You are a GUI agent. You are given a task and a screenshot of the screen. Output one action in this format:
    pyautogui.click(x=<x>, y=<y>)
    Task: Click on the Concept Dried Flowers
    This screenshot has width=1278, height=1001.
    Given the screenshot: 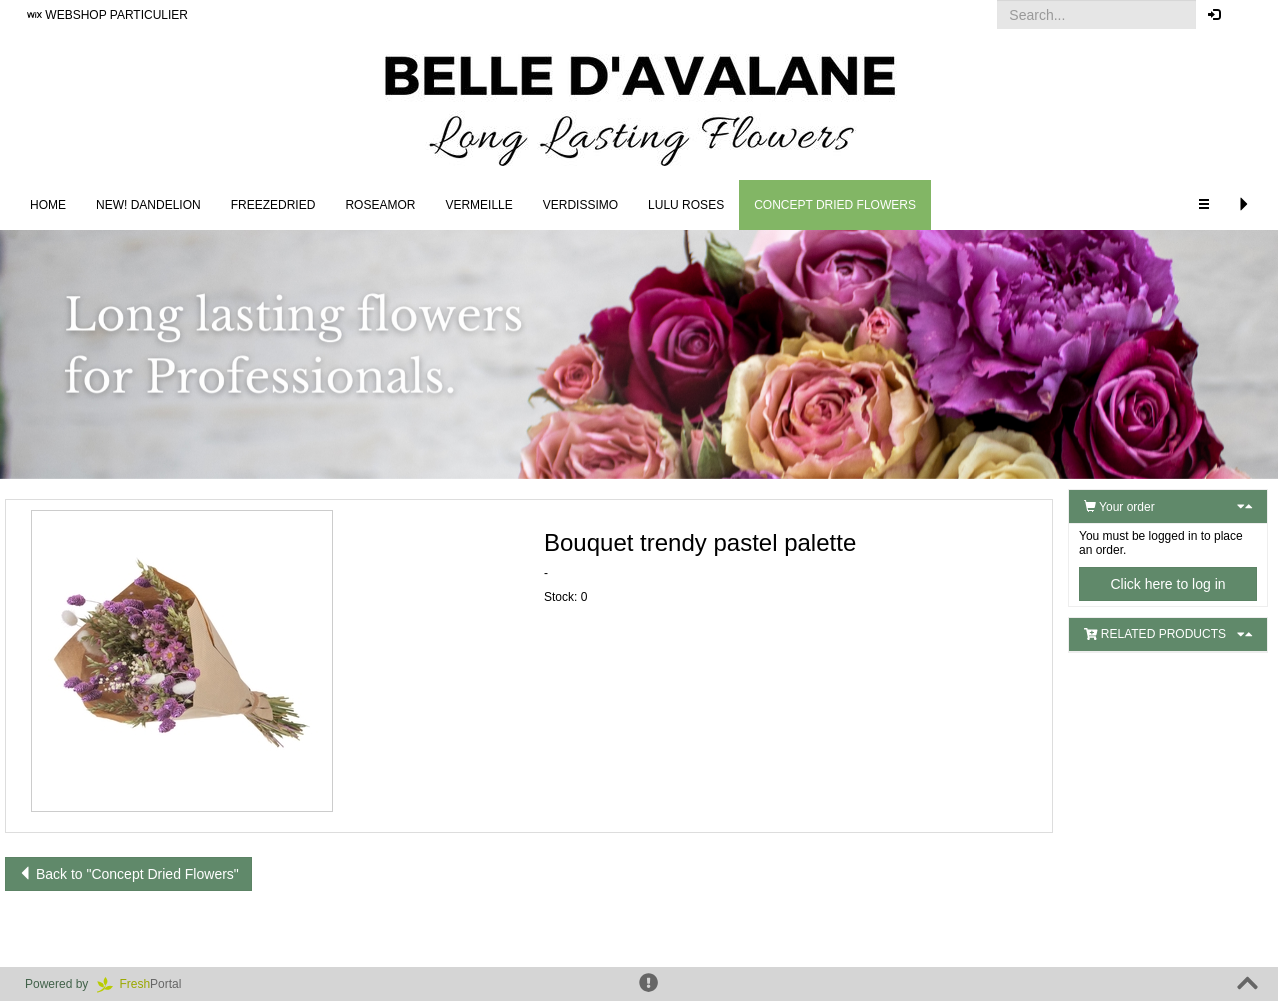 What is the action you would take?
    pyautogui.click(x=835, y=205)
    